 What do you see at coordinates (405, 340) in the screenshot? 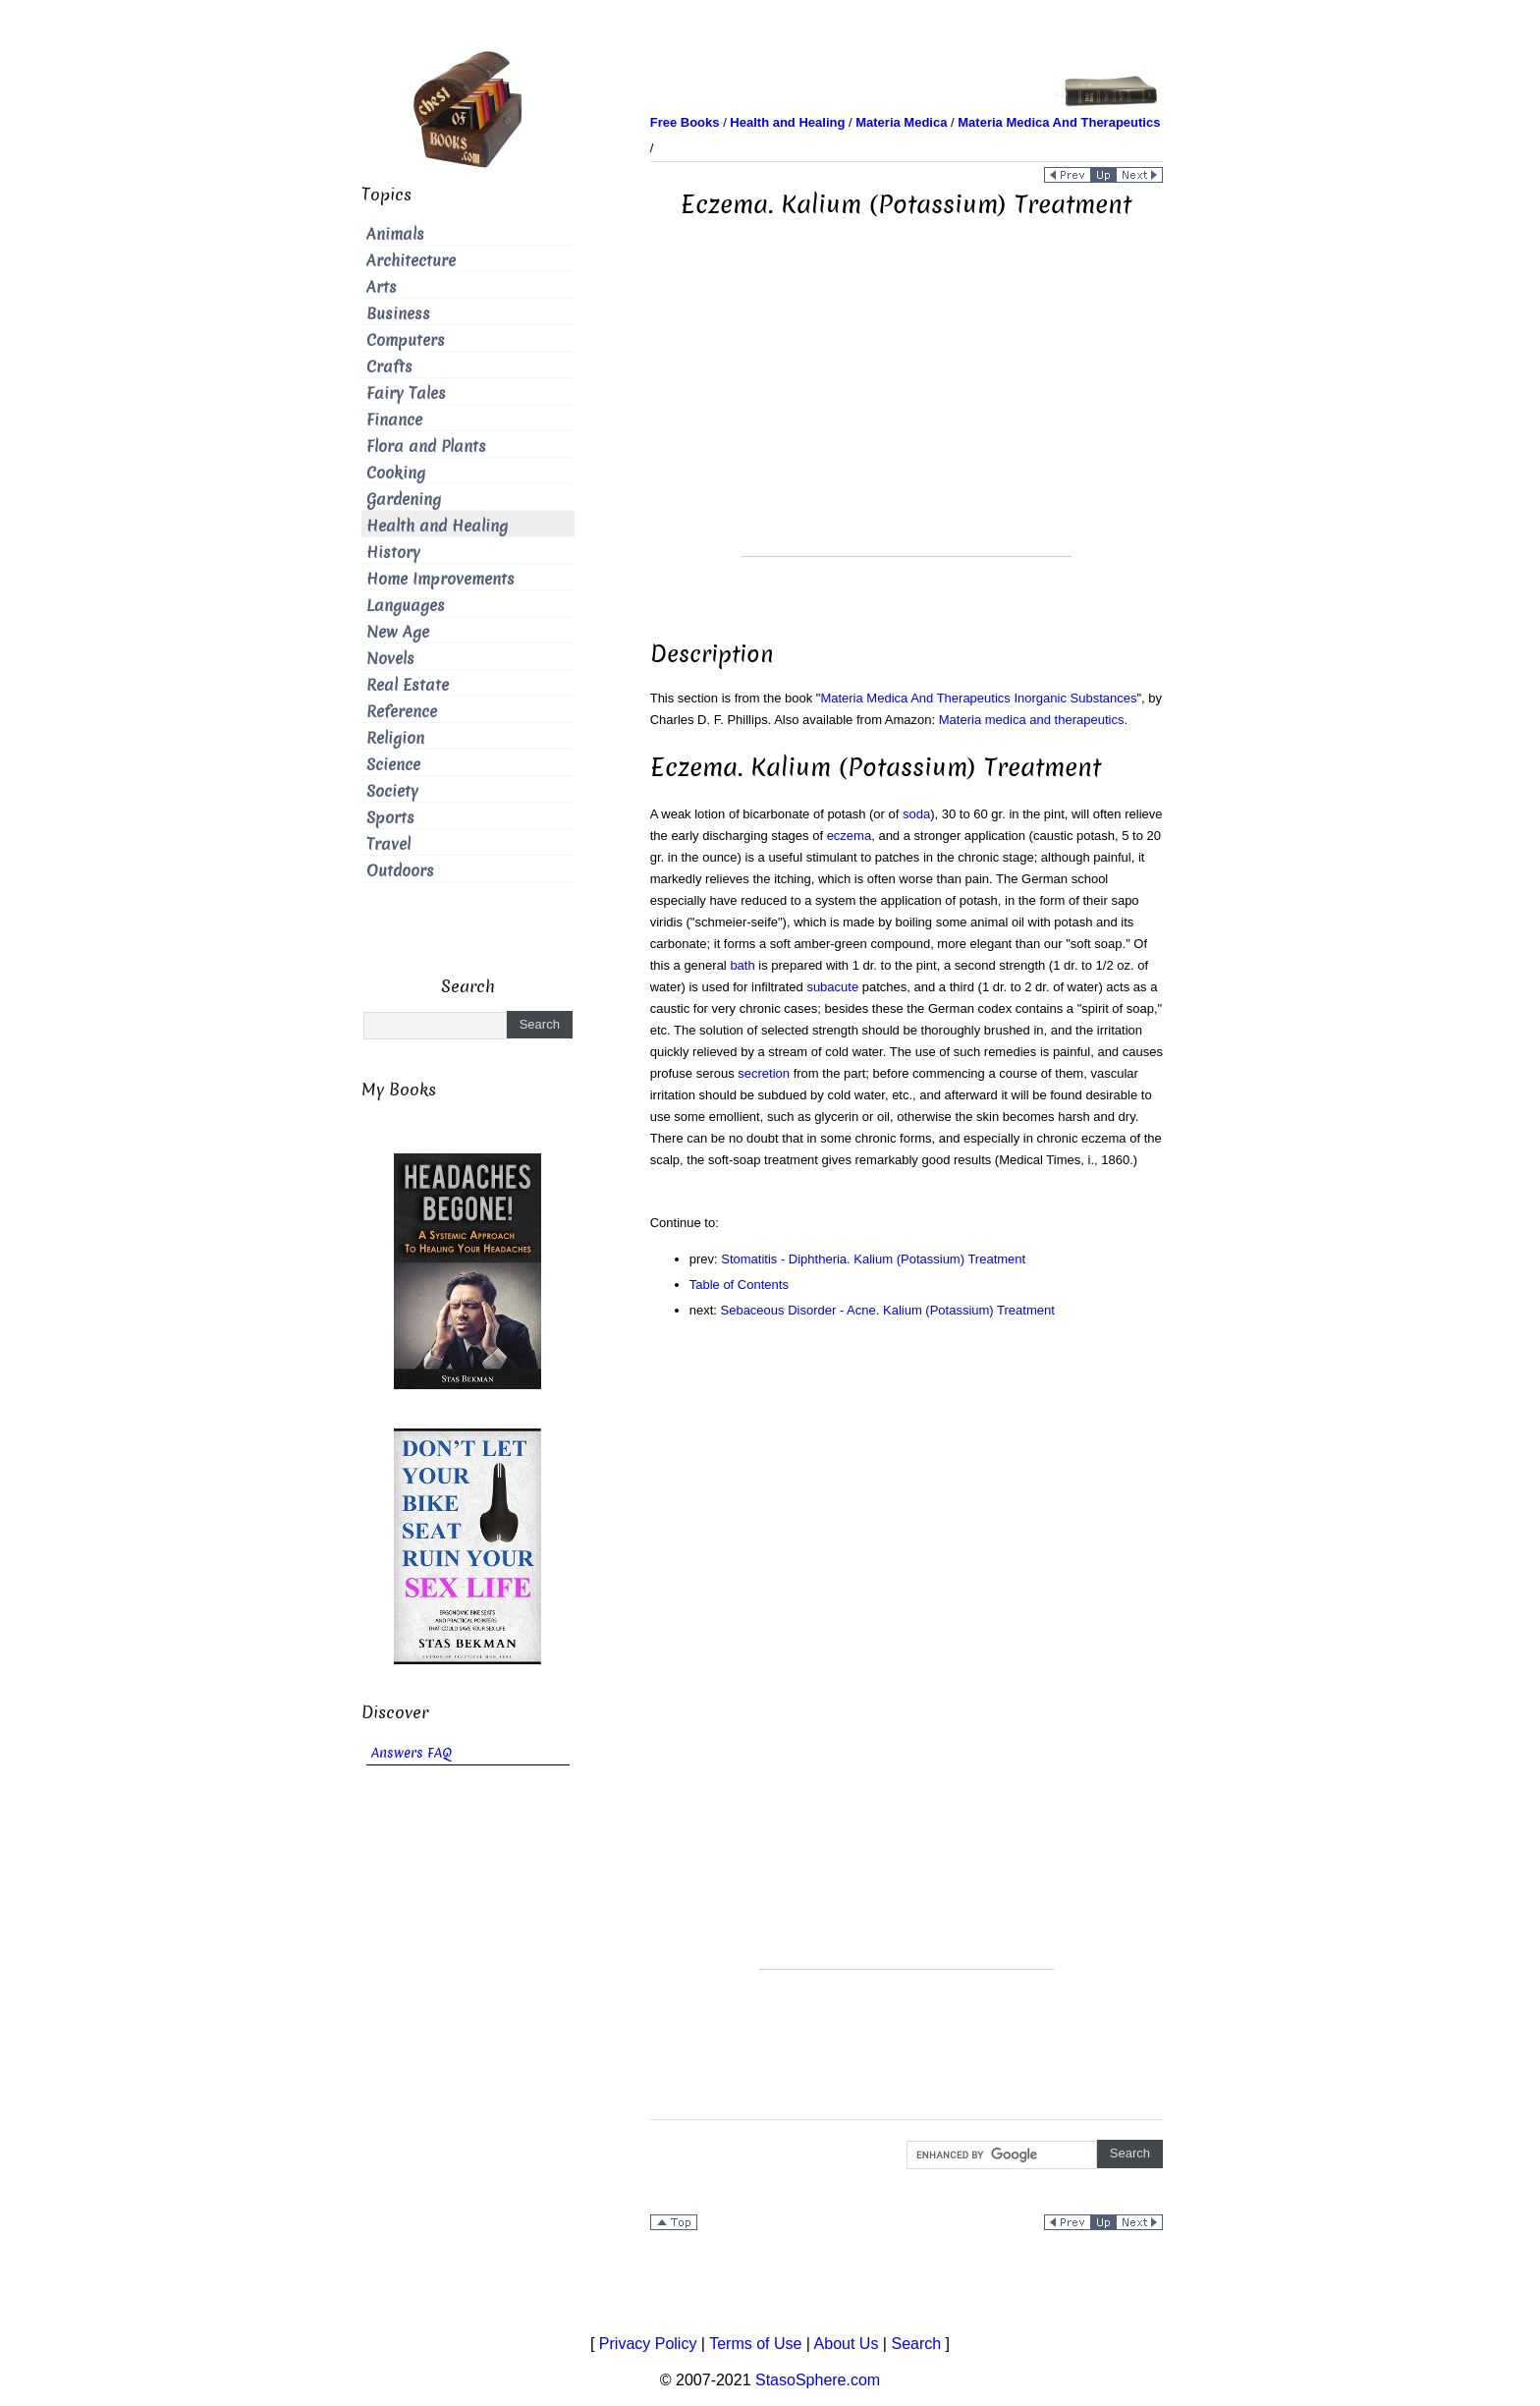
I see `Computers` at bounding box center [405, 340].